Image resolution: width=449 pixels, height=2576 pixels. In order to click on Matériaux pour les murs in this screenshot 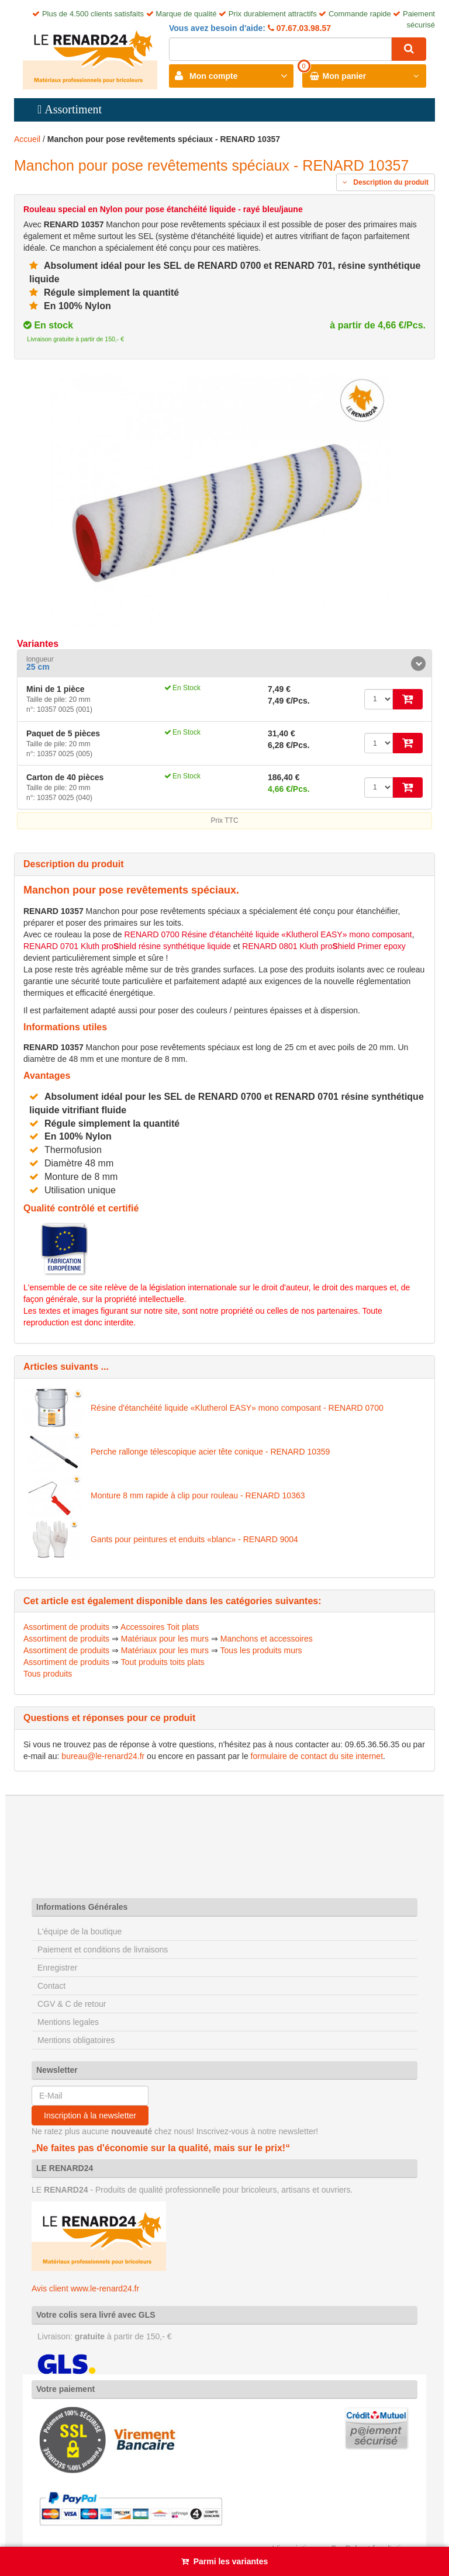, I will do `click(165, 1638)`.